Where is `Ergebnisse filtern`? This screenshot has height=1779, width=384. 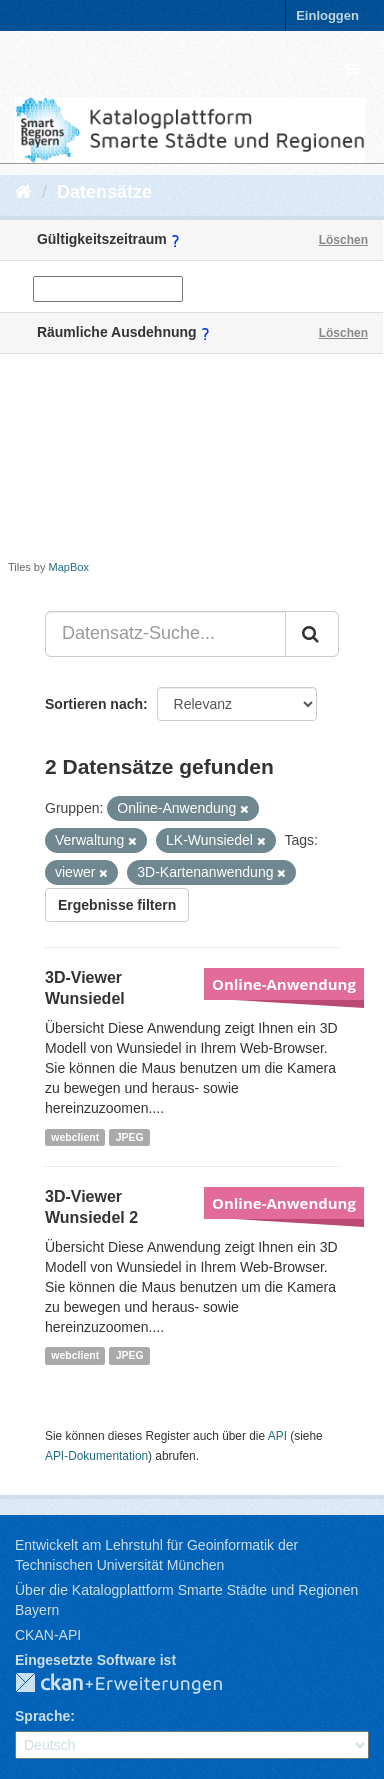
Ergebnisse filtern is located at coordinates (117, 905).